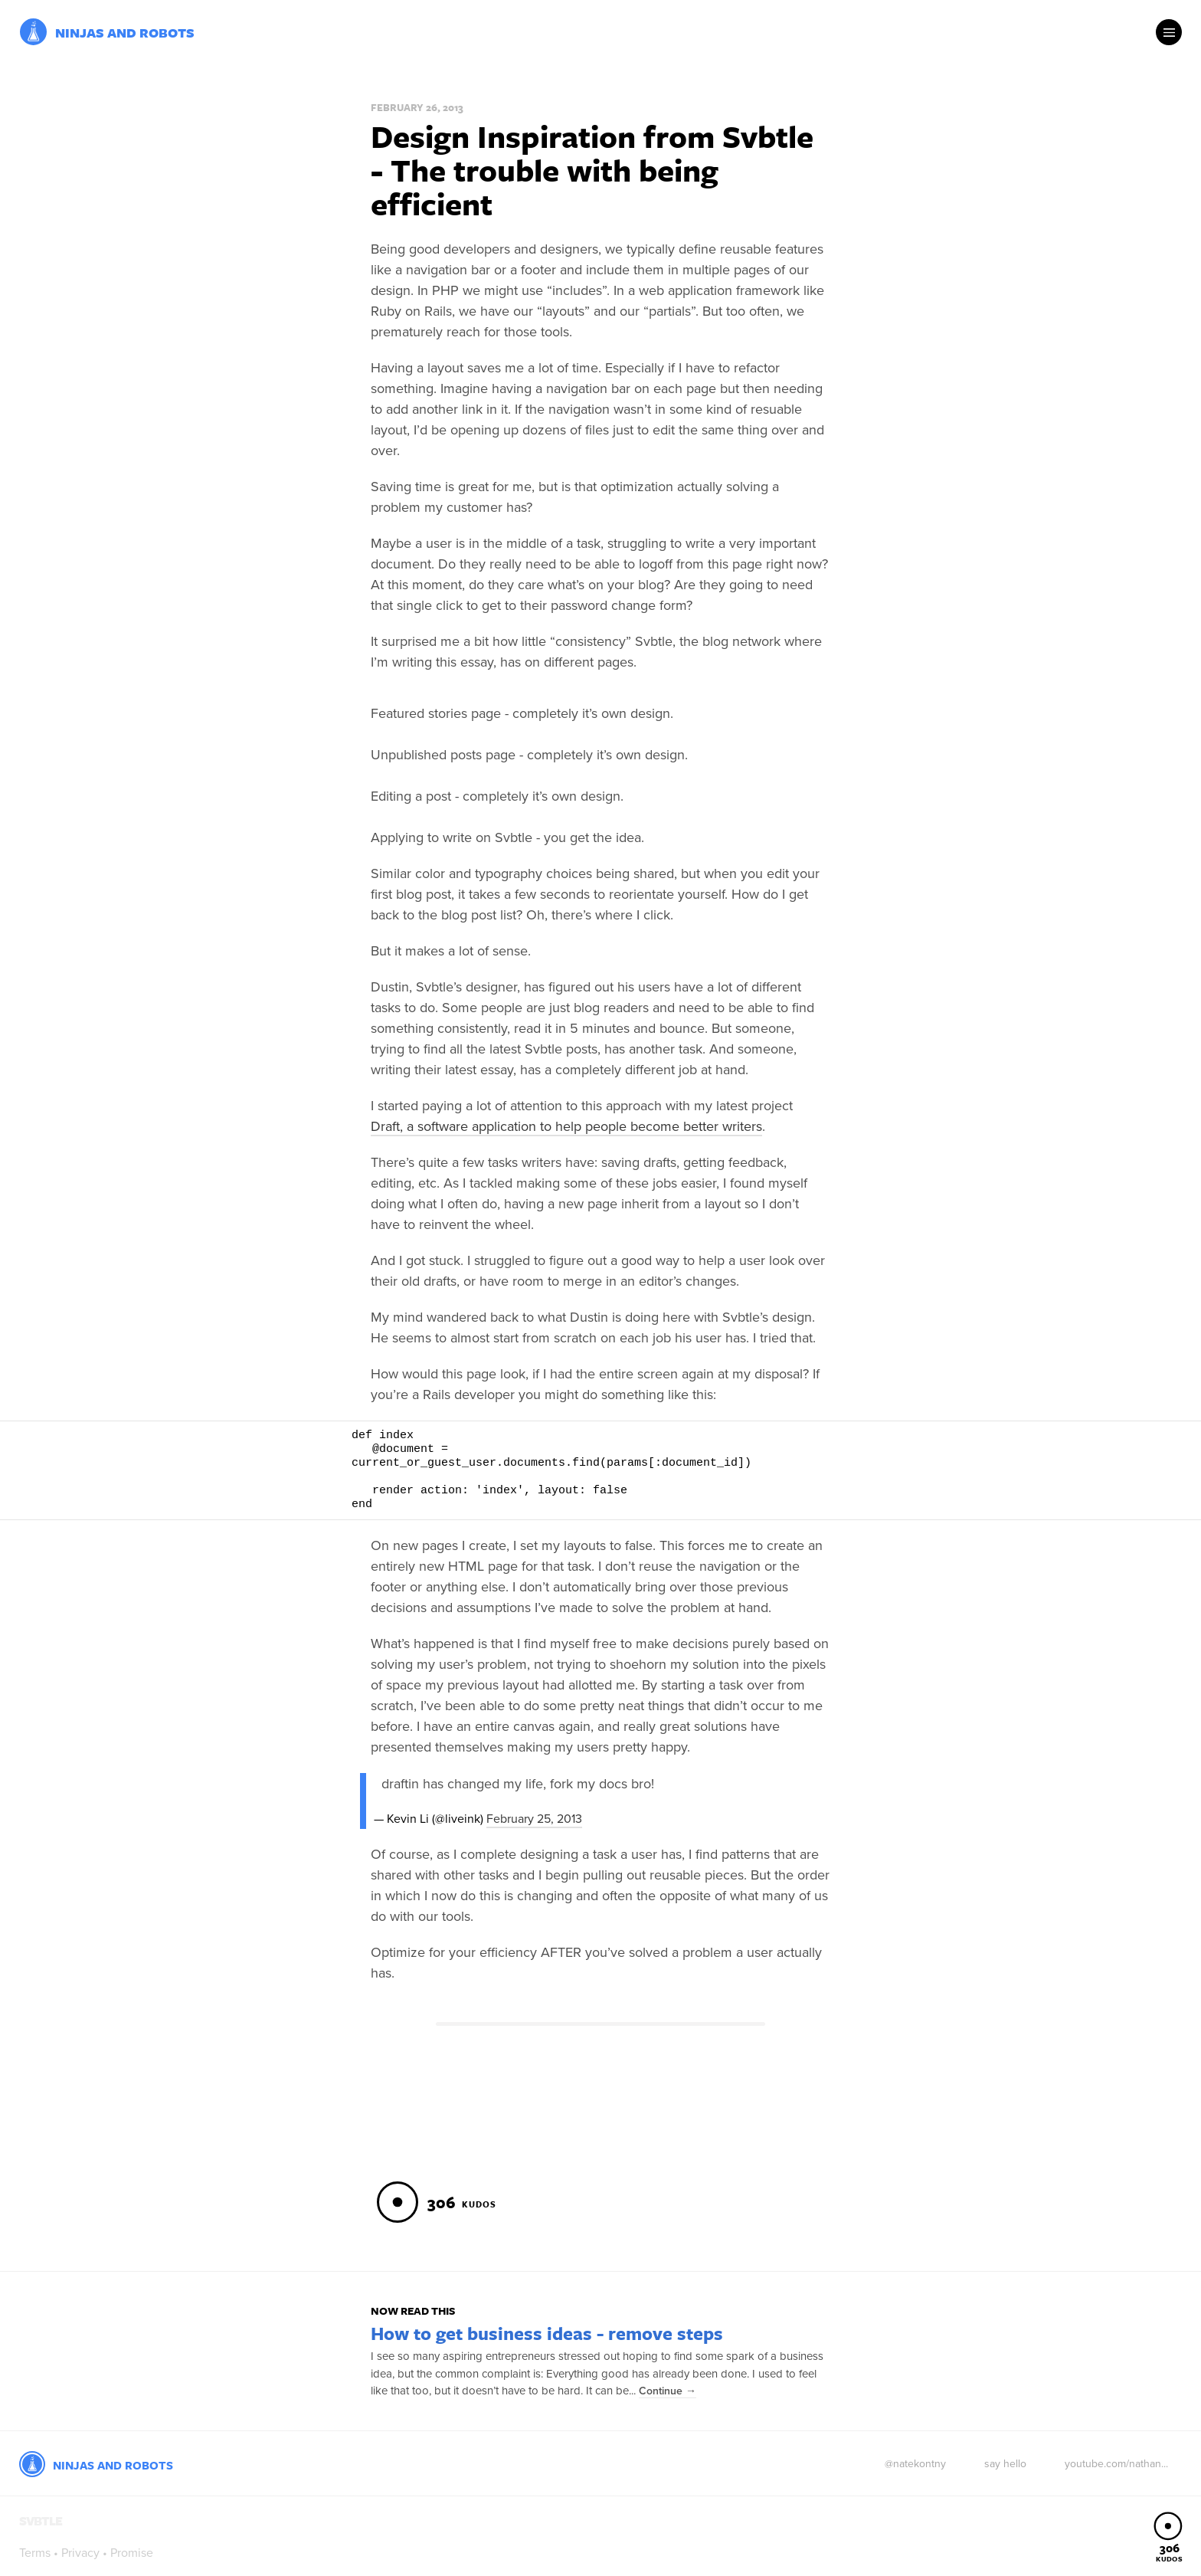 The width and height of the screenshot is (1201, 2576). Describe the element at coordinates (534, 1819) in the screenshot. I see `February 25, 2013` at that location.